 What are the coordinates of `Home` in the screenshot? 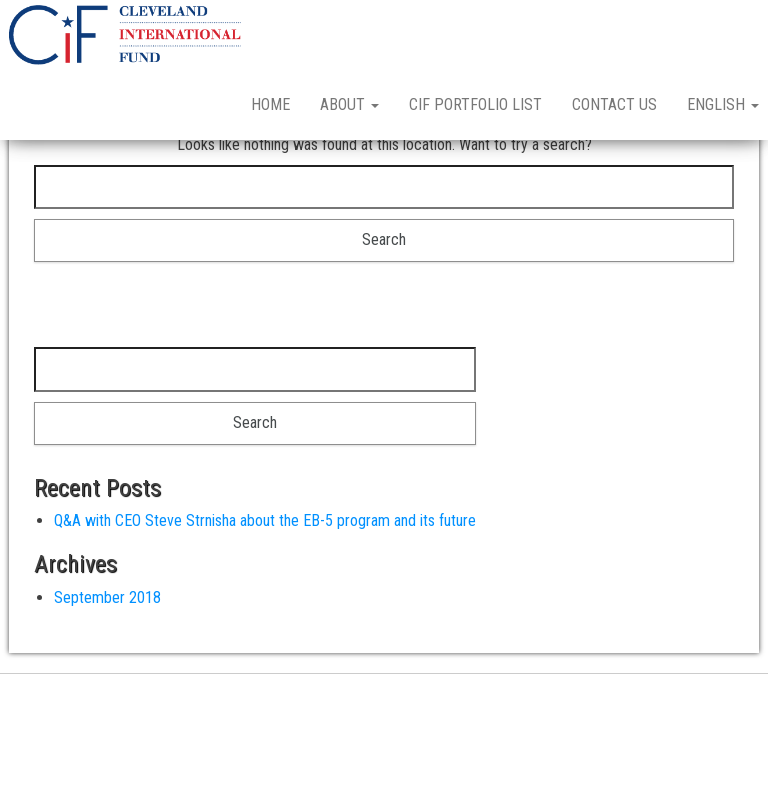 It's located at (270, 104).